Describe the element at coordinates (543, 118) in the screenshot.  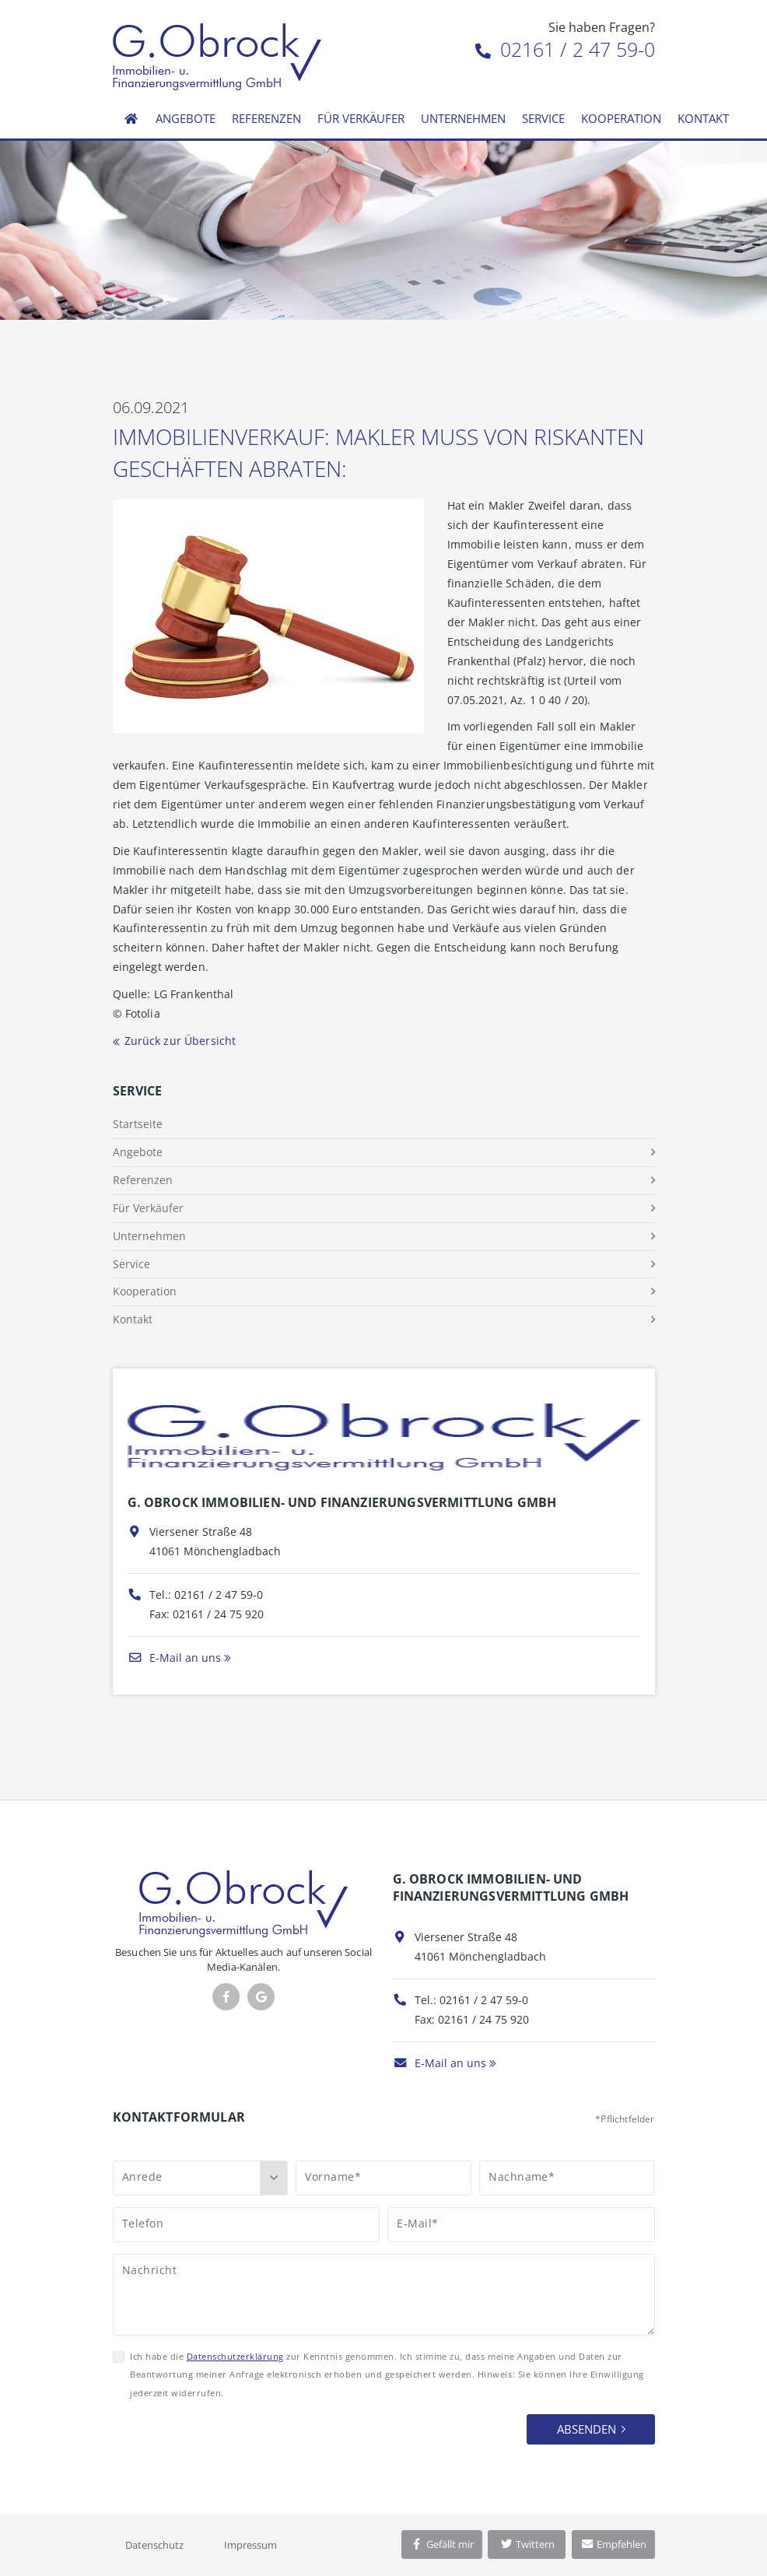
I see `Service` at that location.